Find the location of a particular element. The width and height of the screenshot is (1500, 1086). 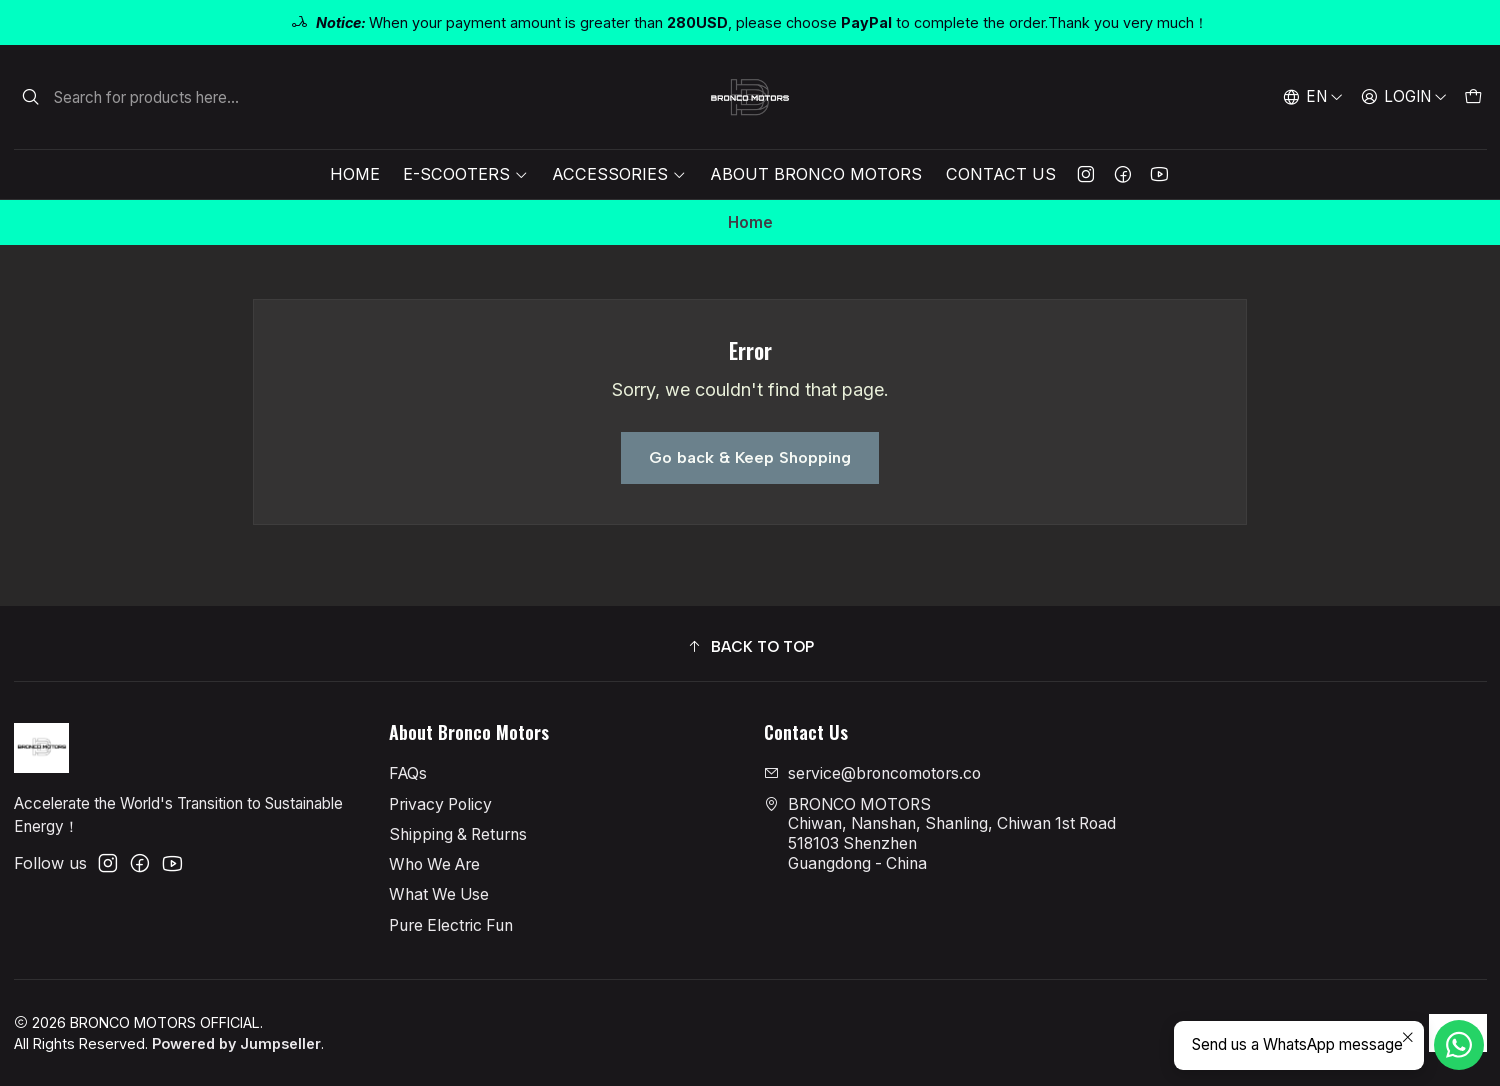

FAQs is located at coordinates (408, 773).